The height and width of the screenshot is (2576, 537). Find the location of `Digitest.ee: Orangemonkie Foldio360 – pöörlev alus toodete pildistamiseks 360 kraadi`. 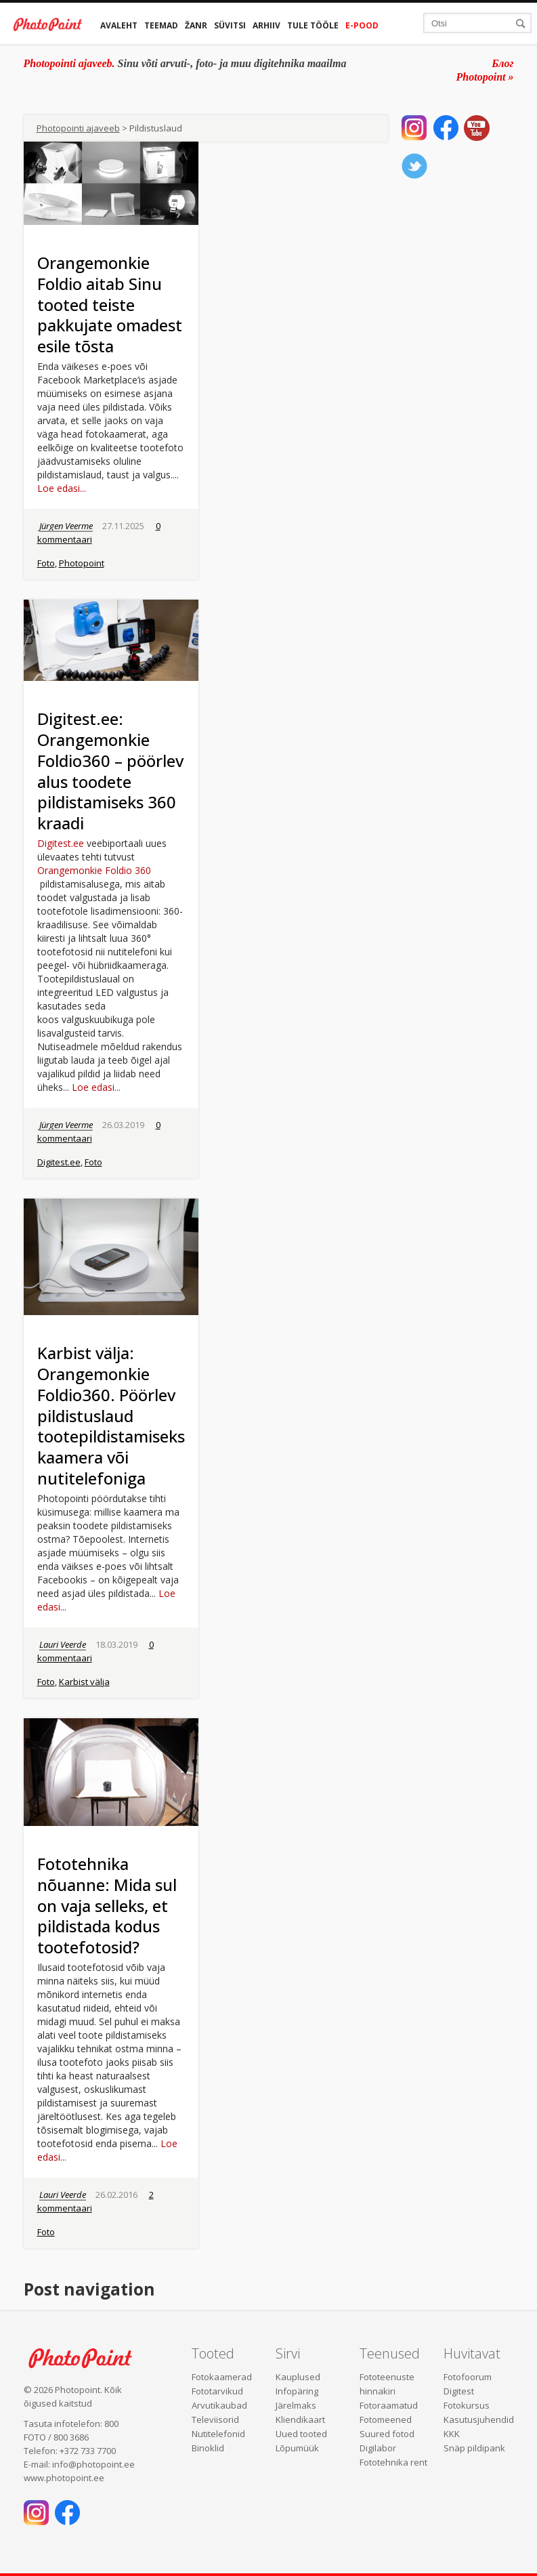

Digitest.ee: Orangemonkie Foldio360 – pöörlev alus toodete pildistamiseks 360 kraadi is located at coordinates (110, 770).